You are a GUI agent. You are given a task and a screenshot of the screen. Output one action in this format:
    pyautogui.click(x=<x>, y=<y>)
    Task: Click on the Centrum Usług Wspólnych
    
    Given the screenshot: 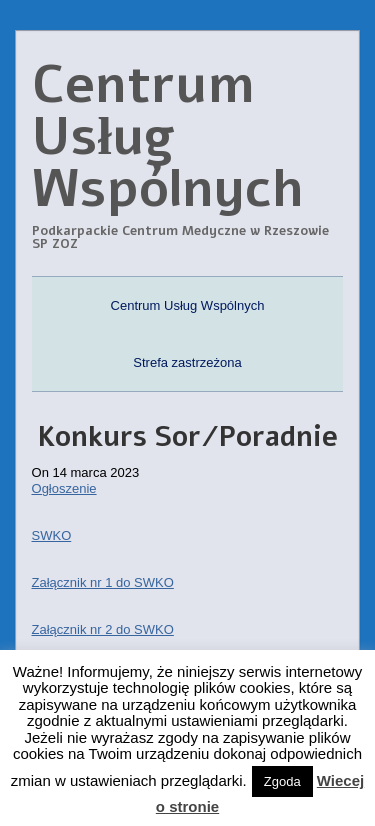 What is the action you would take?
    pyautogui.click(x=188, y=305)
    